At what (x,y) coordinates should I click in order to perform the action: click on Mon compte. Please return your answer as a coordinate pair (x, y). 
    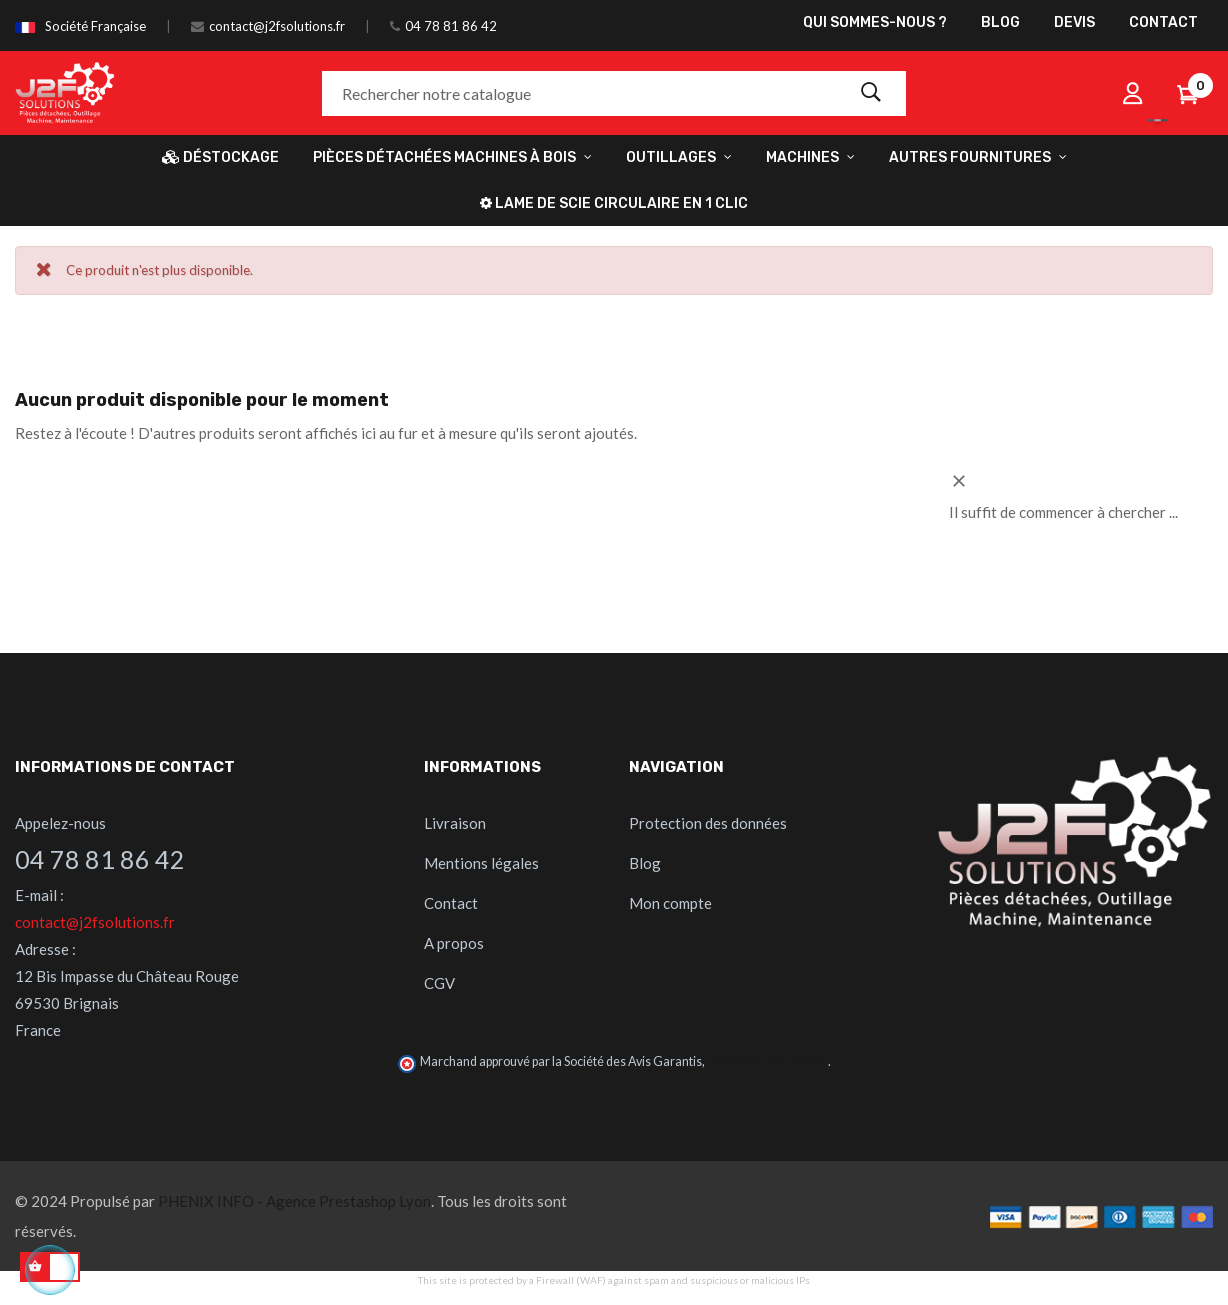
    Looking at the image, I should click on (670, 903).